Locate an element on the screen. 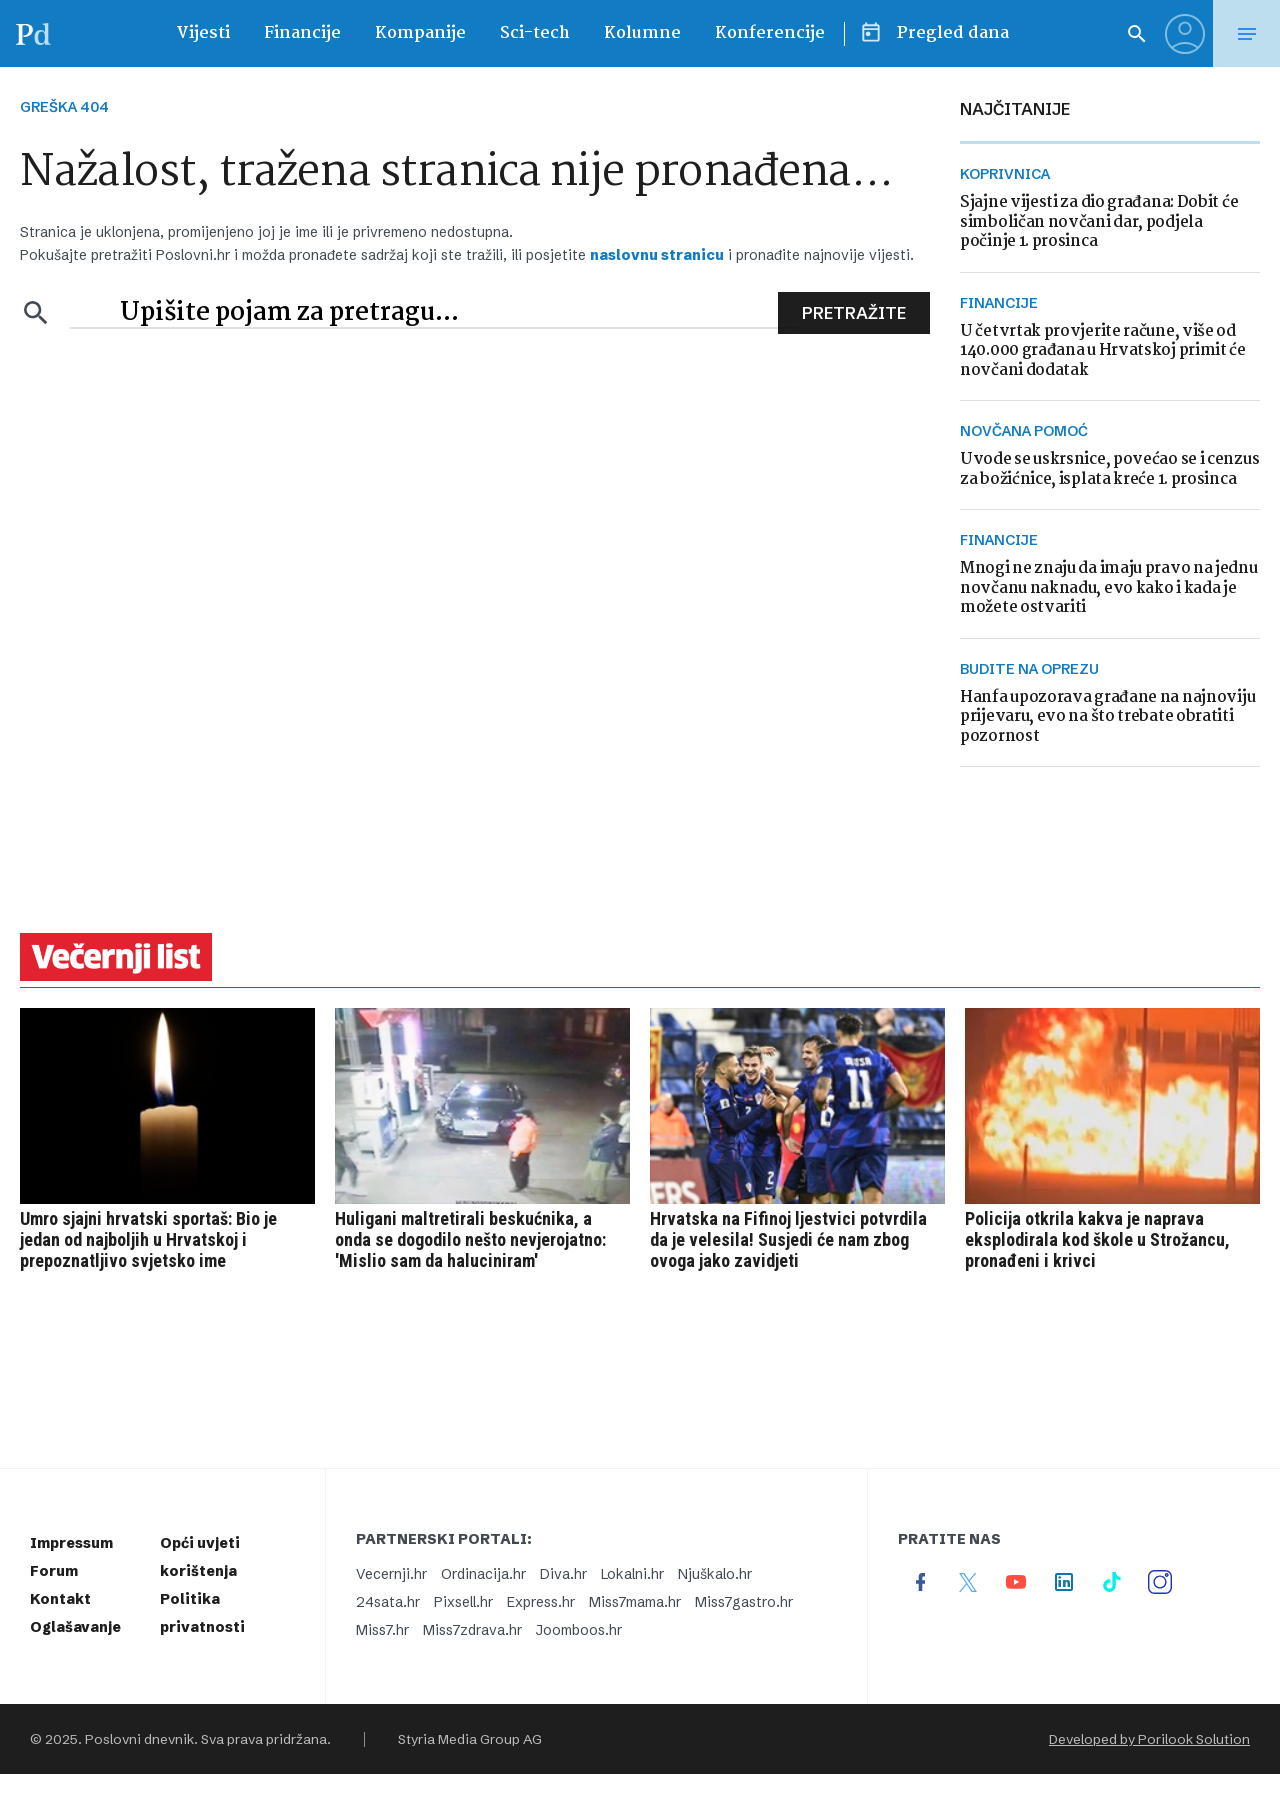  Miss7mama.hr is located at coordinates (635, 1602).